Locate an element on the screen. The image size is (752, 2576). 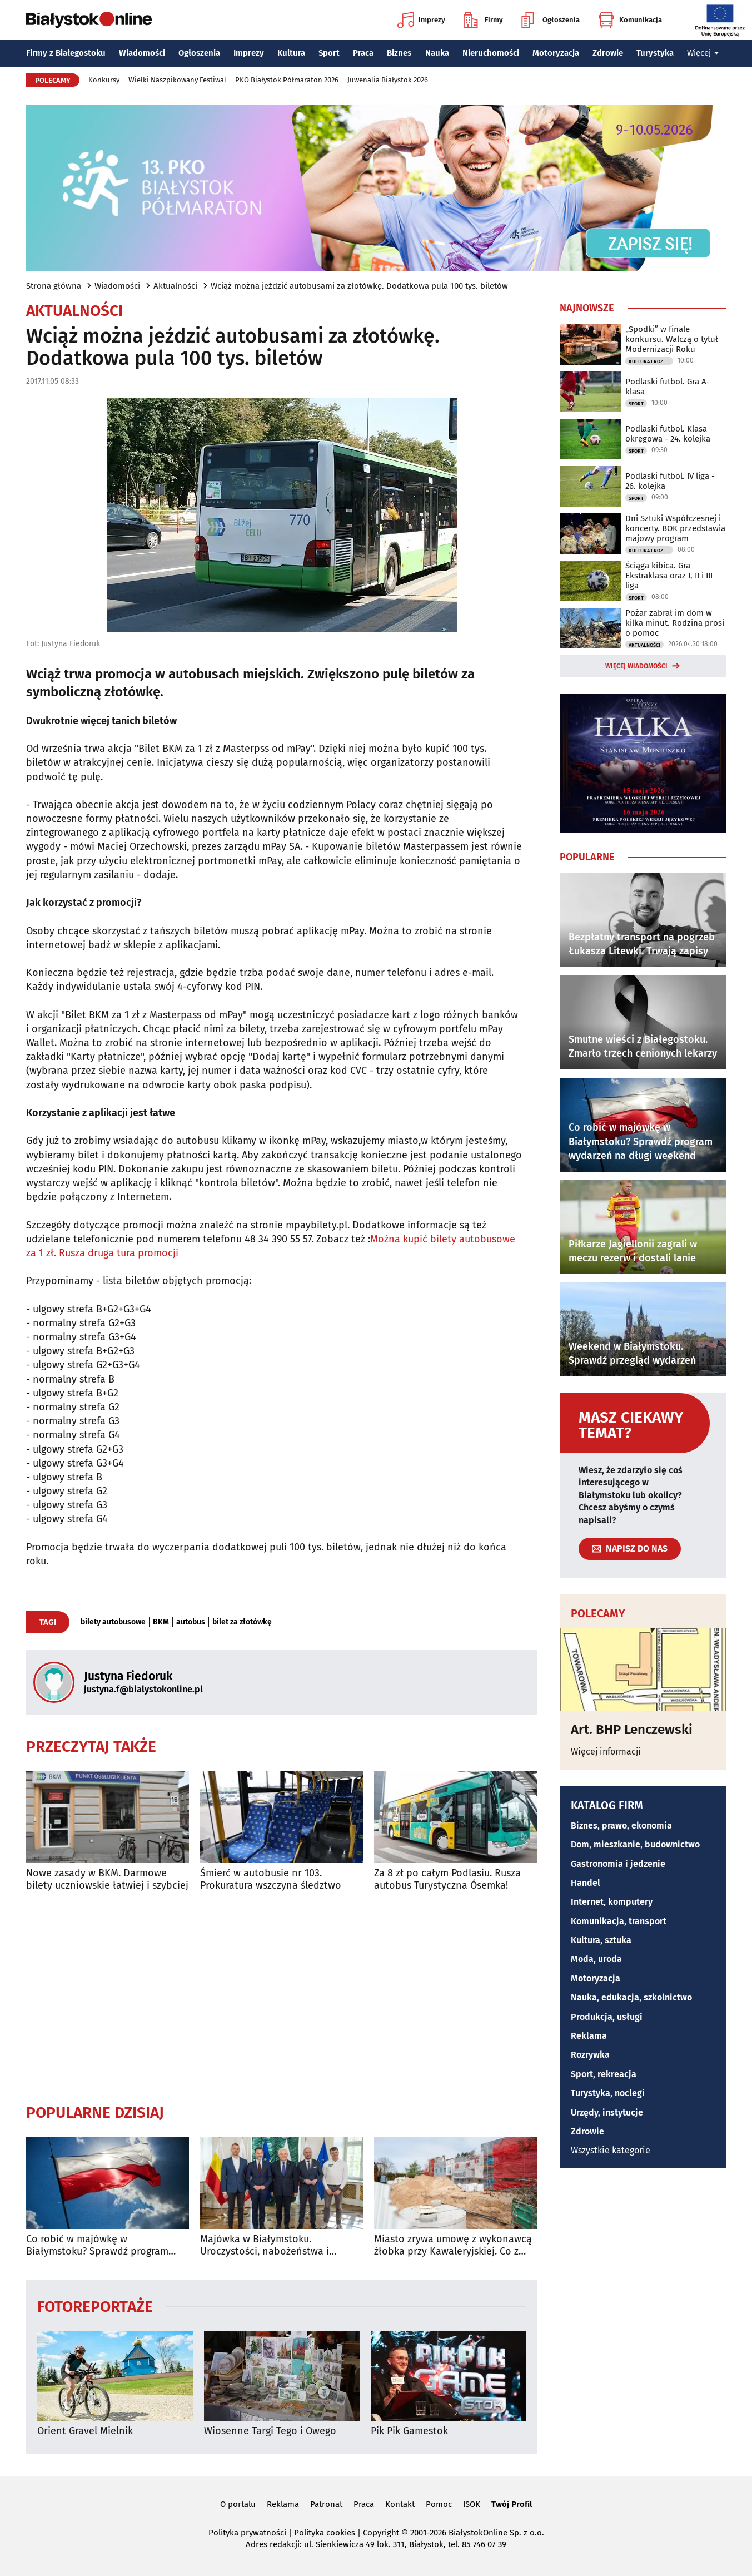
Więcej is located at coordinates (703, 53).